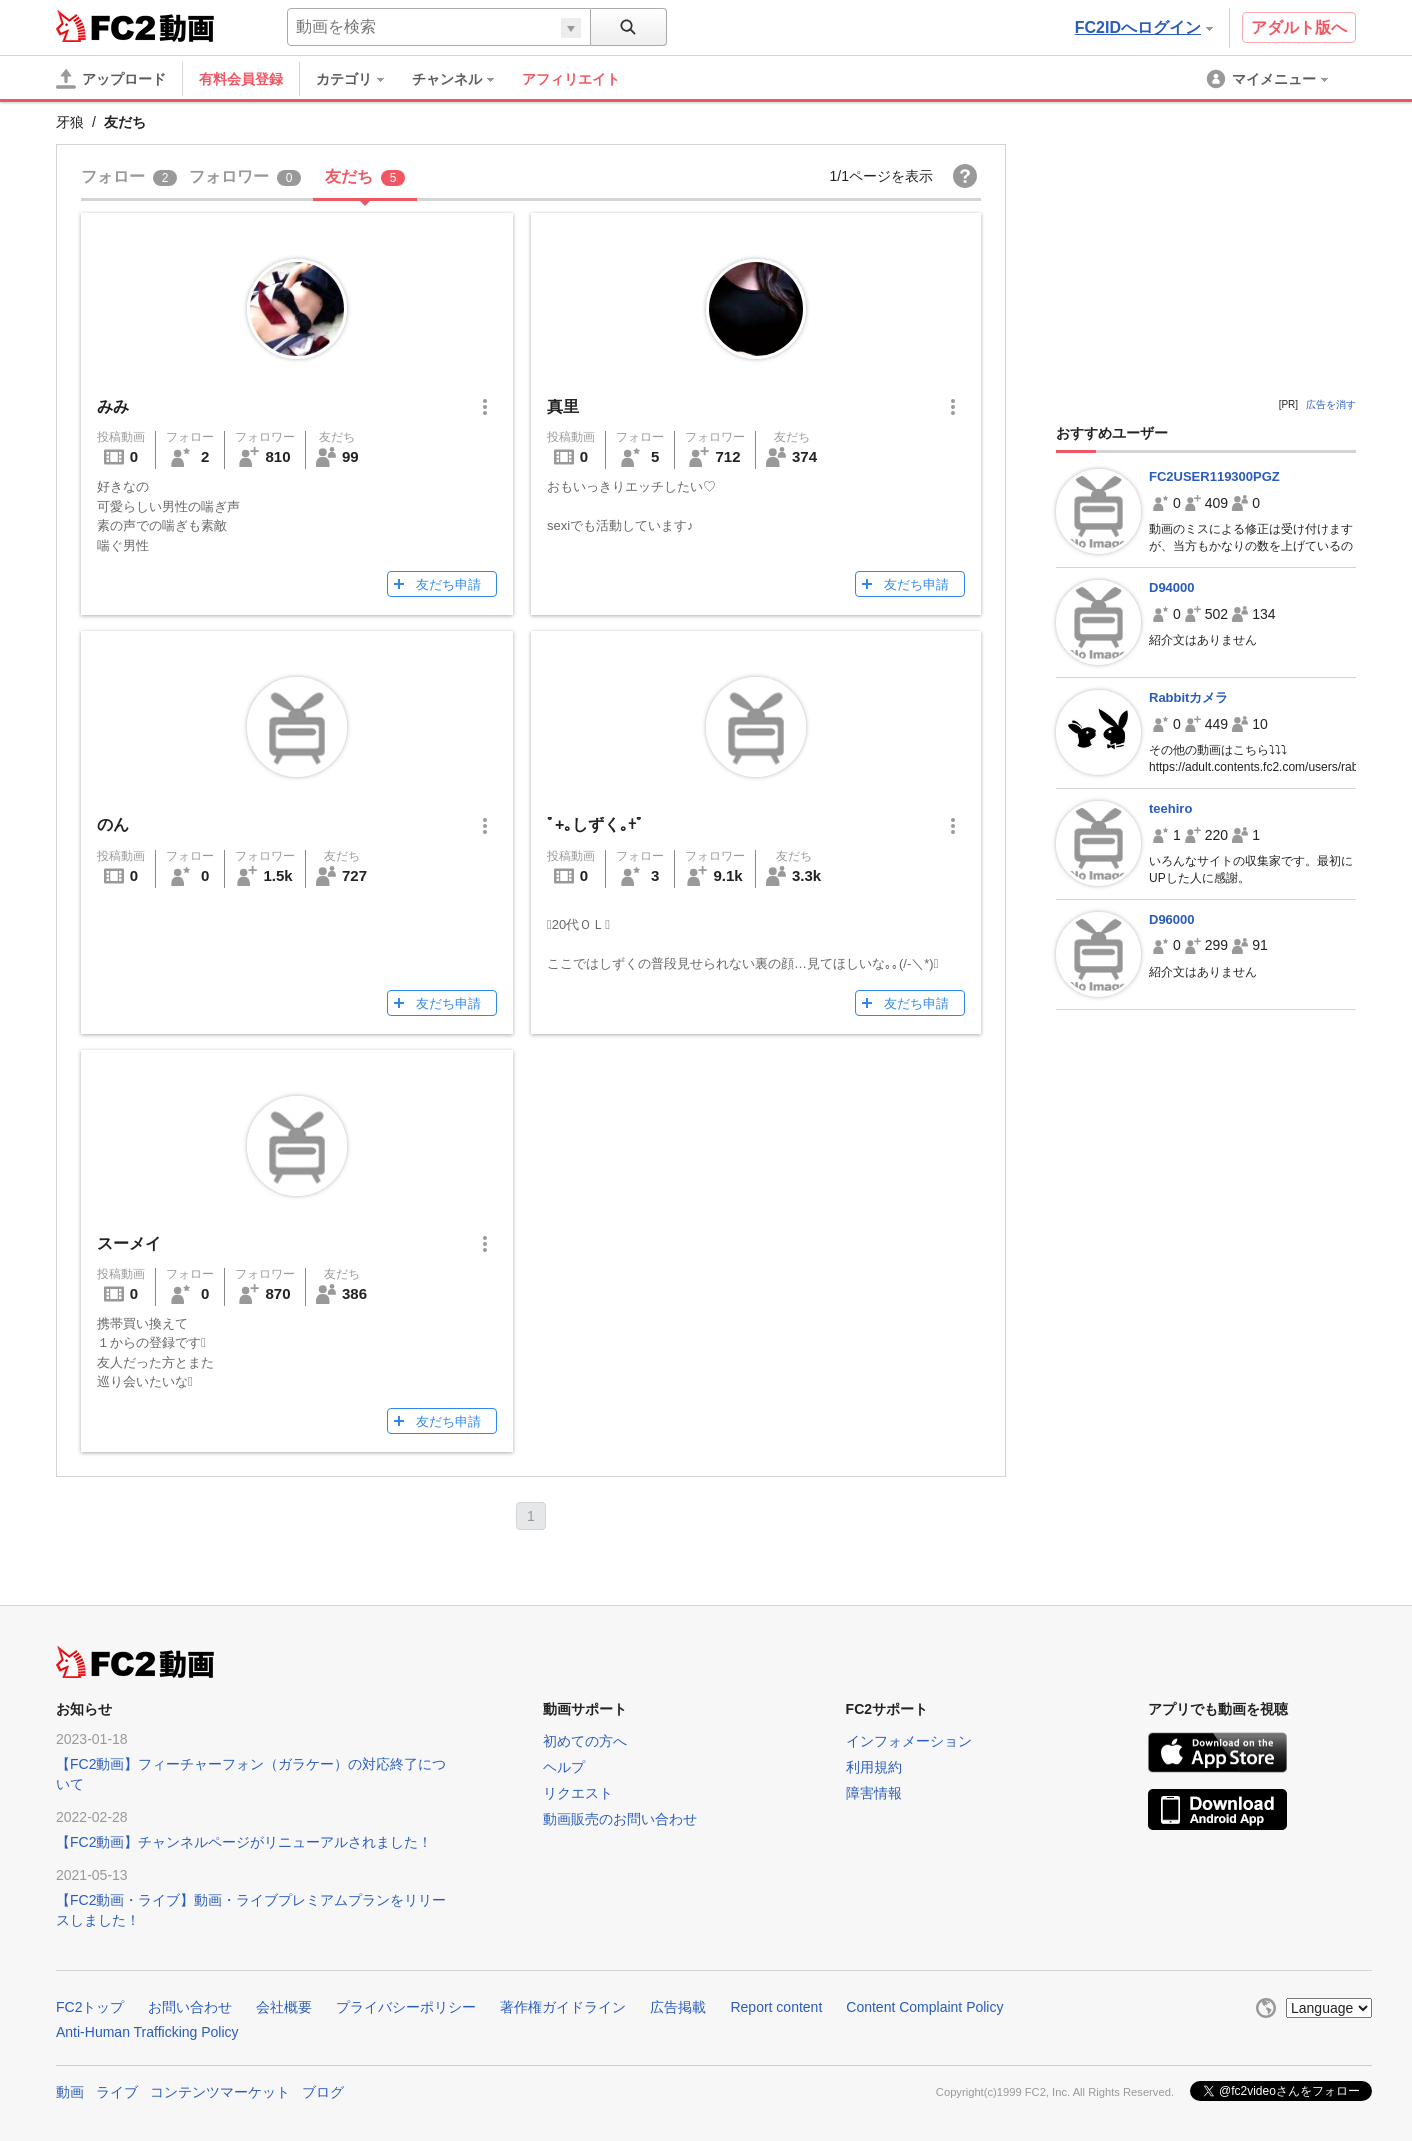  I want to click on ブログ, so click(323, 2092).